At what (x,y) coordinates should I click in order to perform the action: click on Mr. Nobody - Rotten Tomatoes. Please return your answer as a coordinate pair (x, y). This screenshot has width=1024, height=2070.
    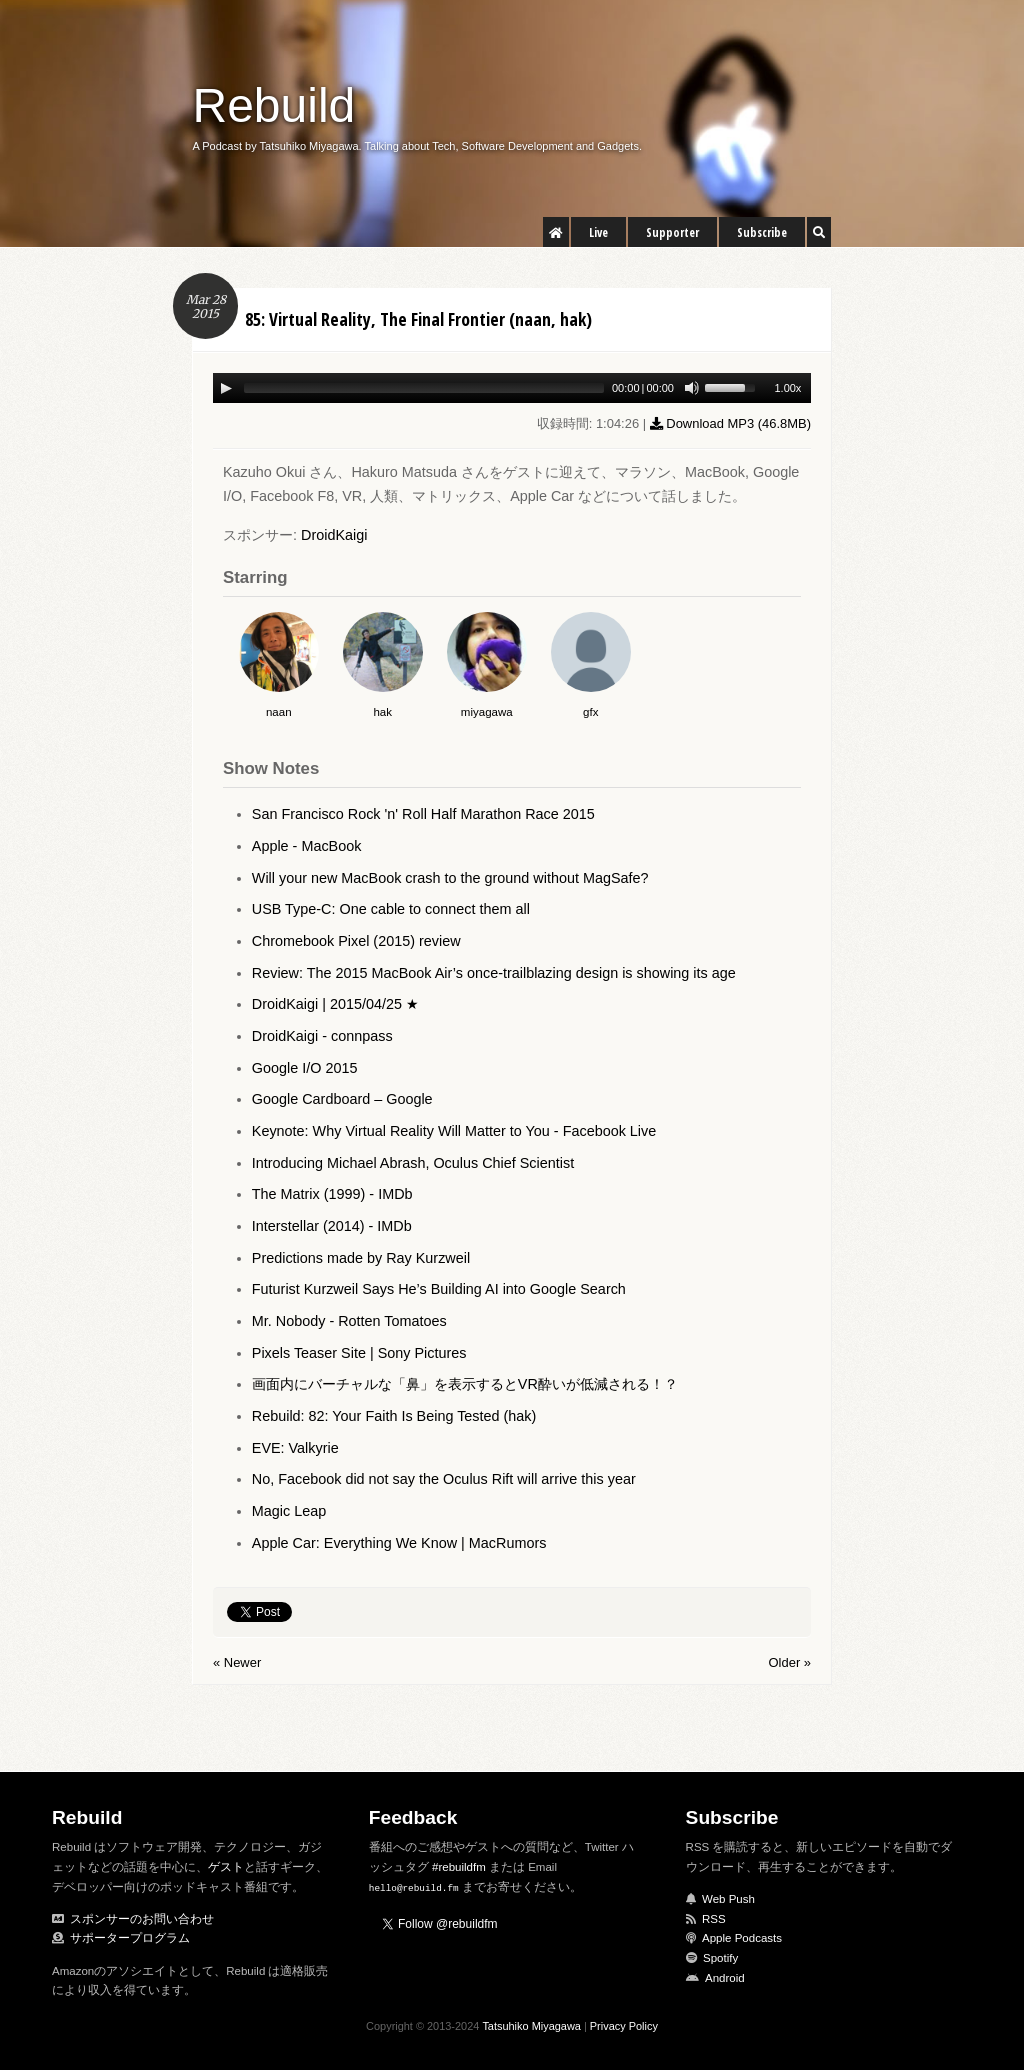
    Looking at the image, I should click on (349, 1321).